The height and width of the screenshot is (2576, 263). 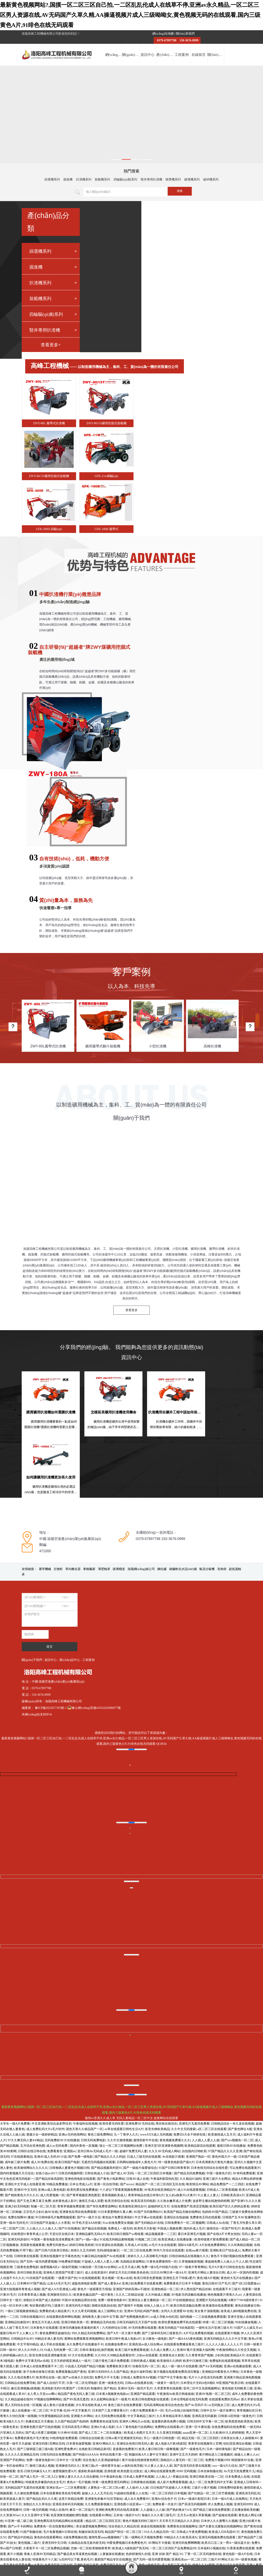 What do you see at coordinates (31, 2385) in the screenshot?
I see `少妇性色生活片在线观看` at bounding box center [31, 2385].